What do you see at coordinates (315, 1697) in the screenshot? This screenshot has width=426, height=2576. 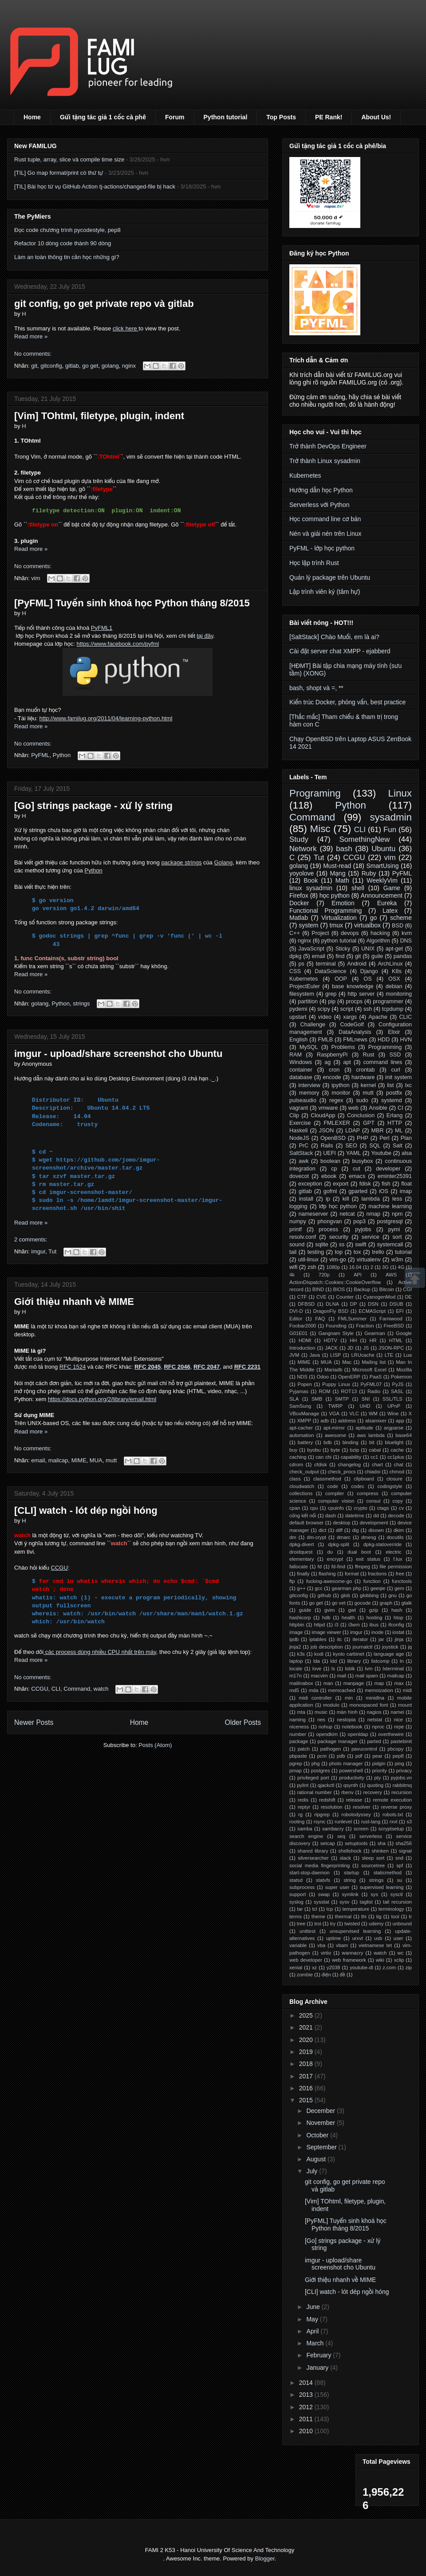 I see `midi controller` at bounding box center [315, 1697].